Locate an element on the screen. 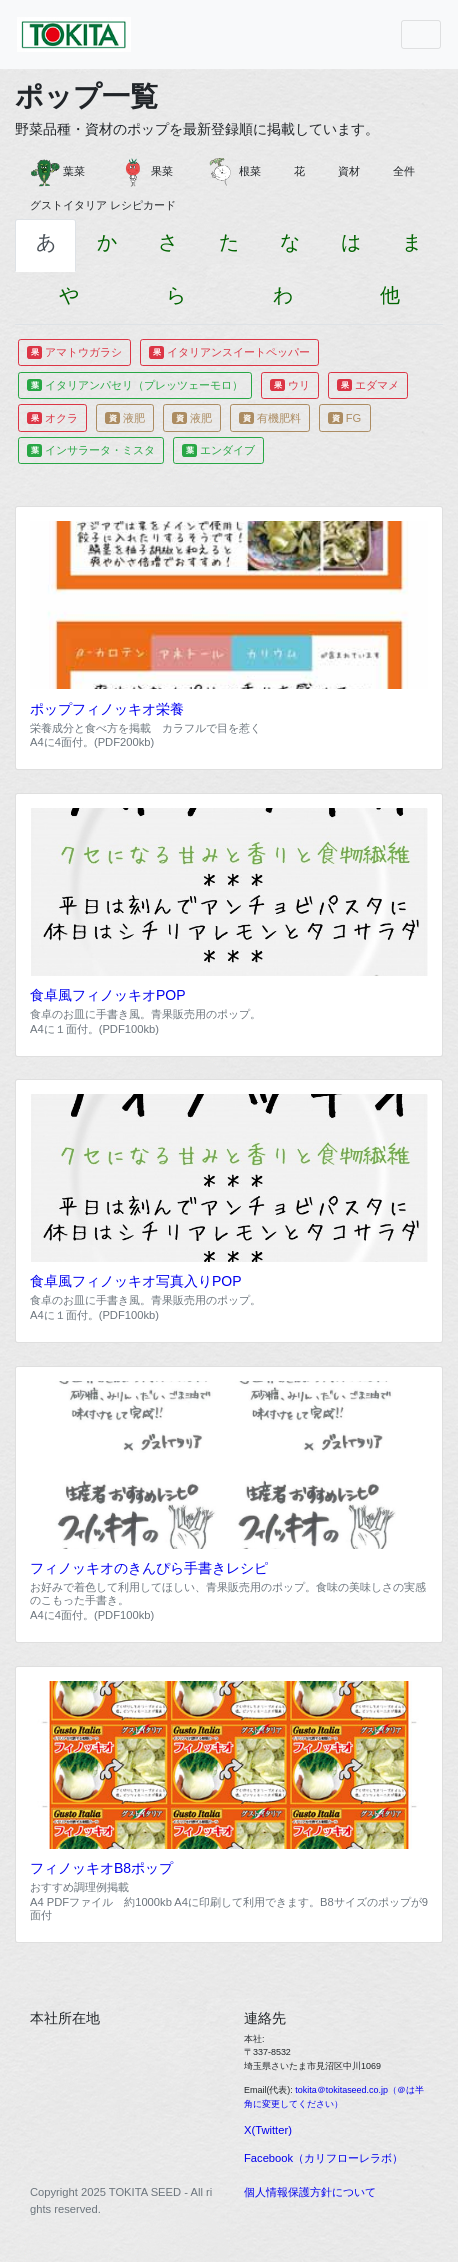 This screenshot has height=2262, width=458. 液肥 [button] is located at coordinates (125, 418).